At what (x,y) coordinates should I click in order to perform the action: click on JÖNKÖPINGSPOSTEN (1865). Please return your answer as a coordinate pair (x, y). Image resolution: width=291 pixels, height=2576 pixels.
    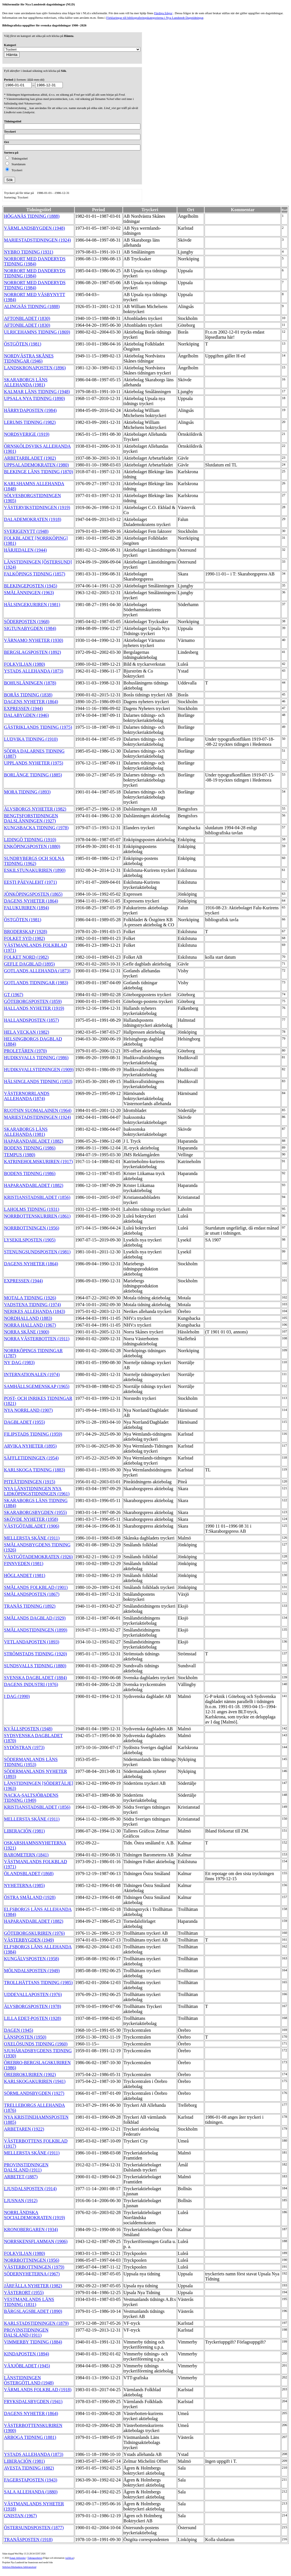
    Looking at the image, I should click on (33, 894).